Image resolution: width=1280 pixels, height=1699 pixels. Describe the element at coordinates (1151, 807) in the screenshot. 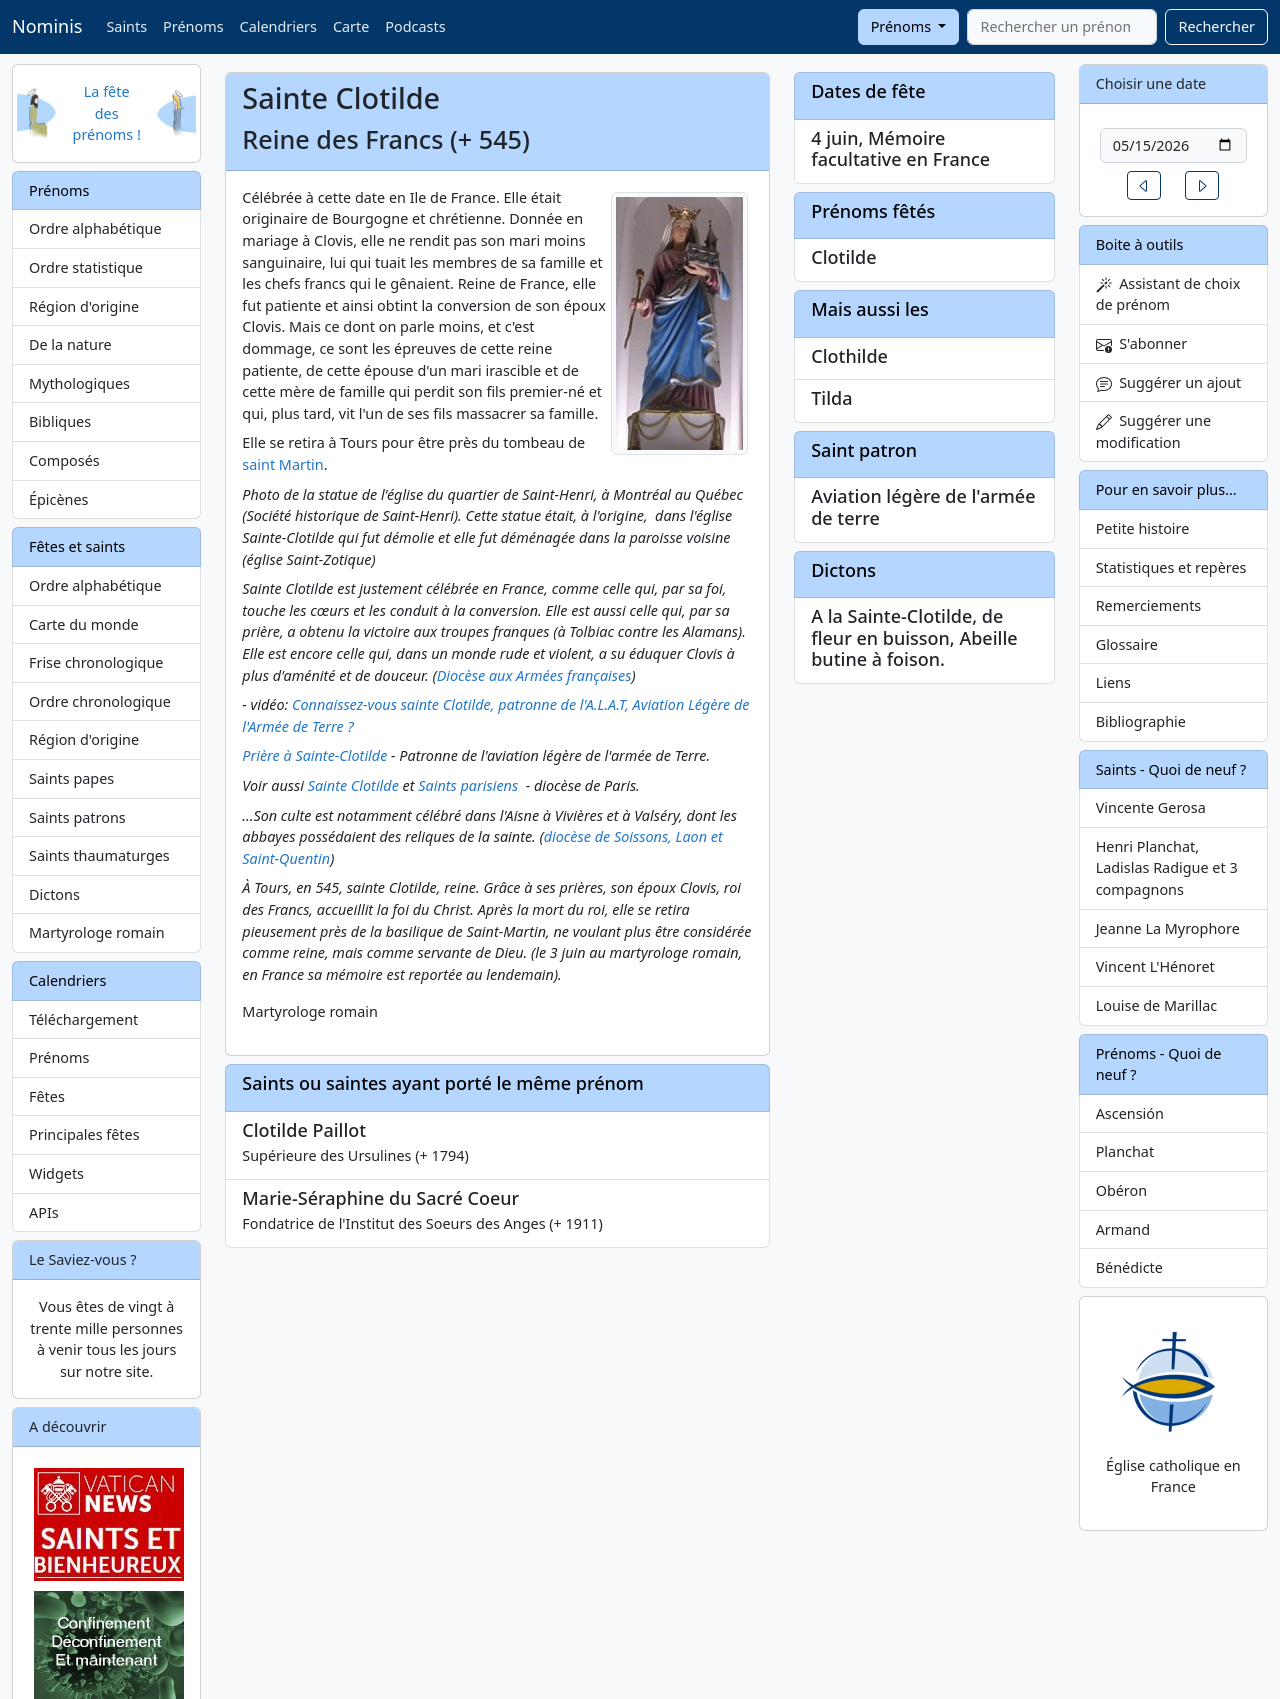

I see `Vincente Gerosa` at that location.